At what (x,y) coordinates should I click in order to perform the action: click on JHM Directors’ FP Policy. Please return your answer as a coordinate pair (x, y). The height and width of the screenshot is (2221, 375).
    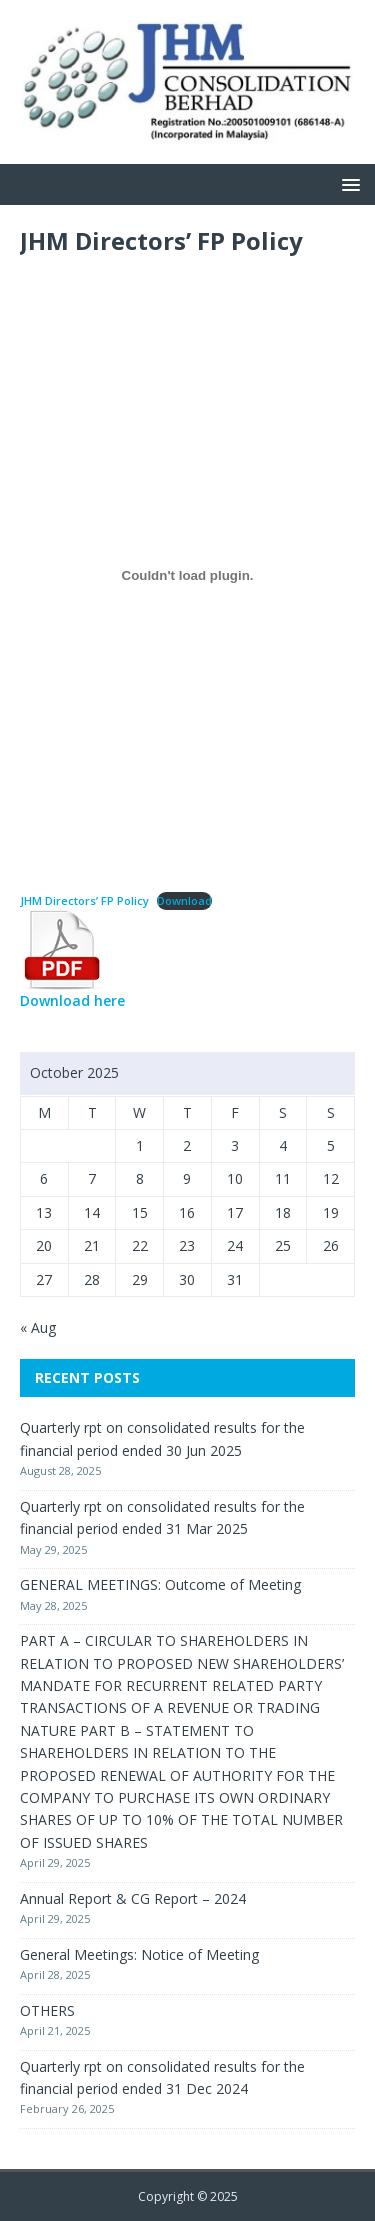
    Looking at the image, I should click on (84, 900).